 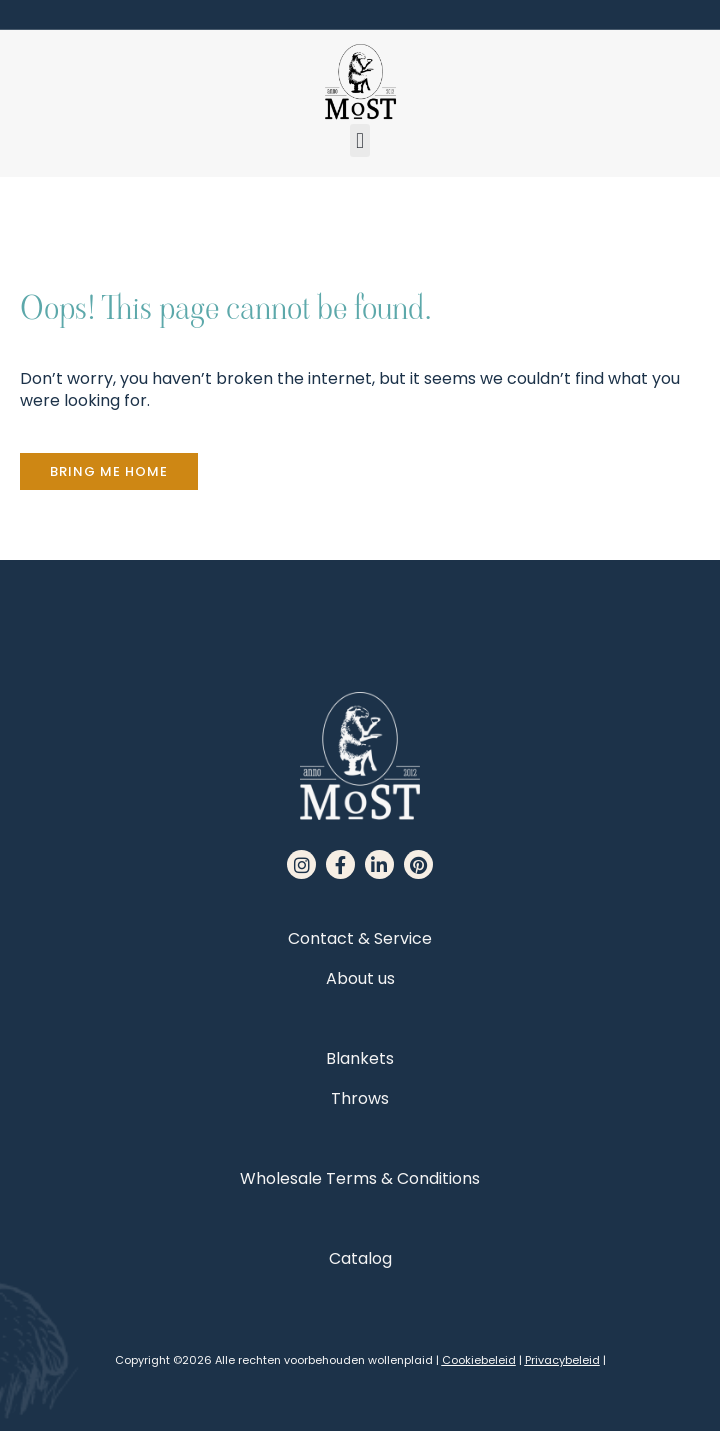 What do you see at coordinates (360, 82) in the screenshot?
I see `[MoST homepage]` at bounding box center [360, 82].